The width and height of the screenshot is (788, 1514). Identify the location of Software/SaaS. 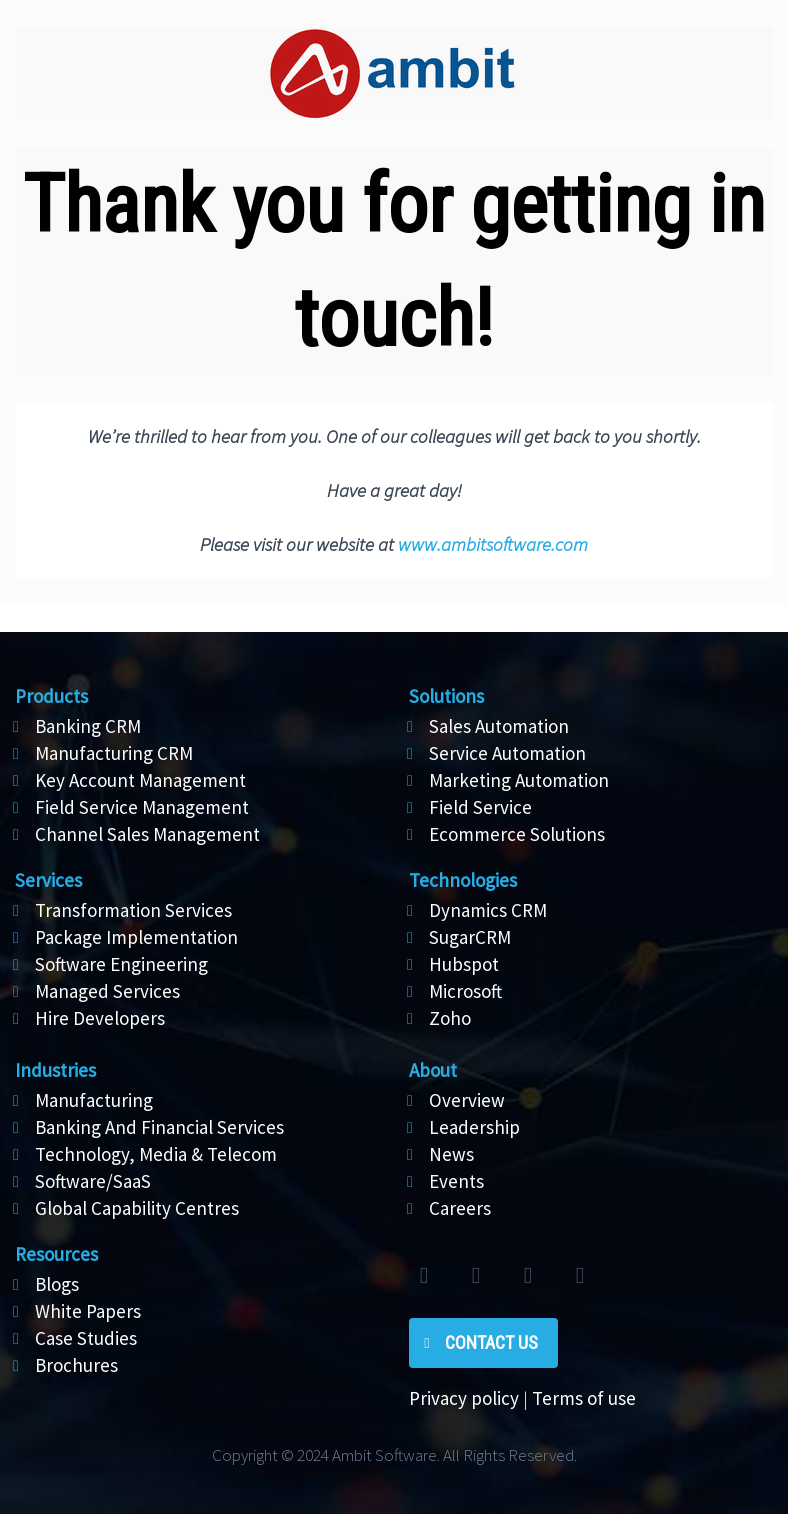
(93, 1181).